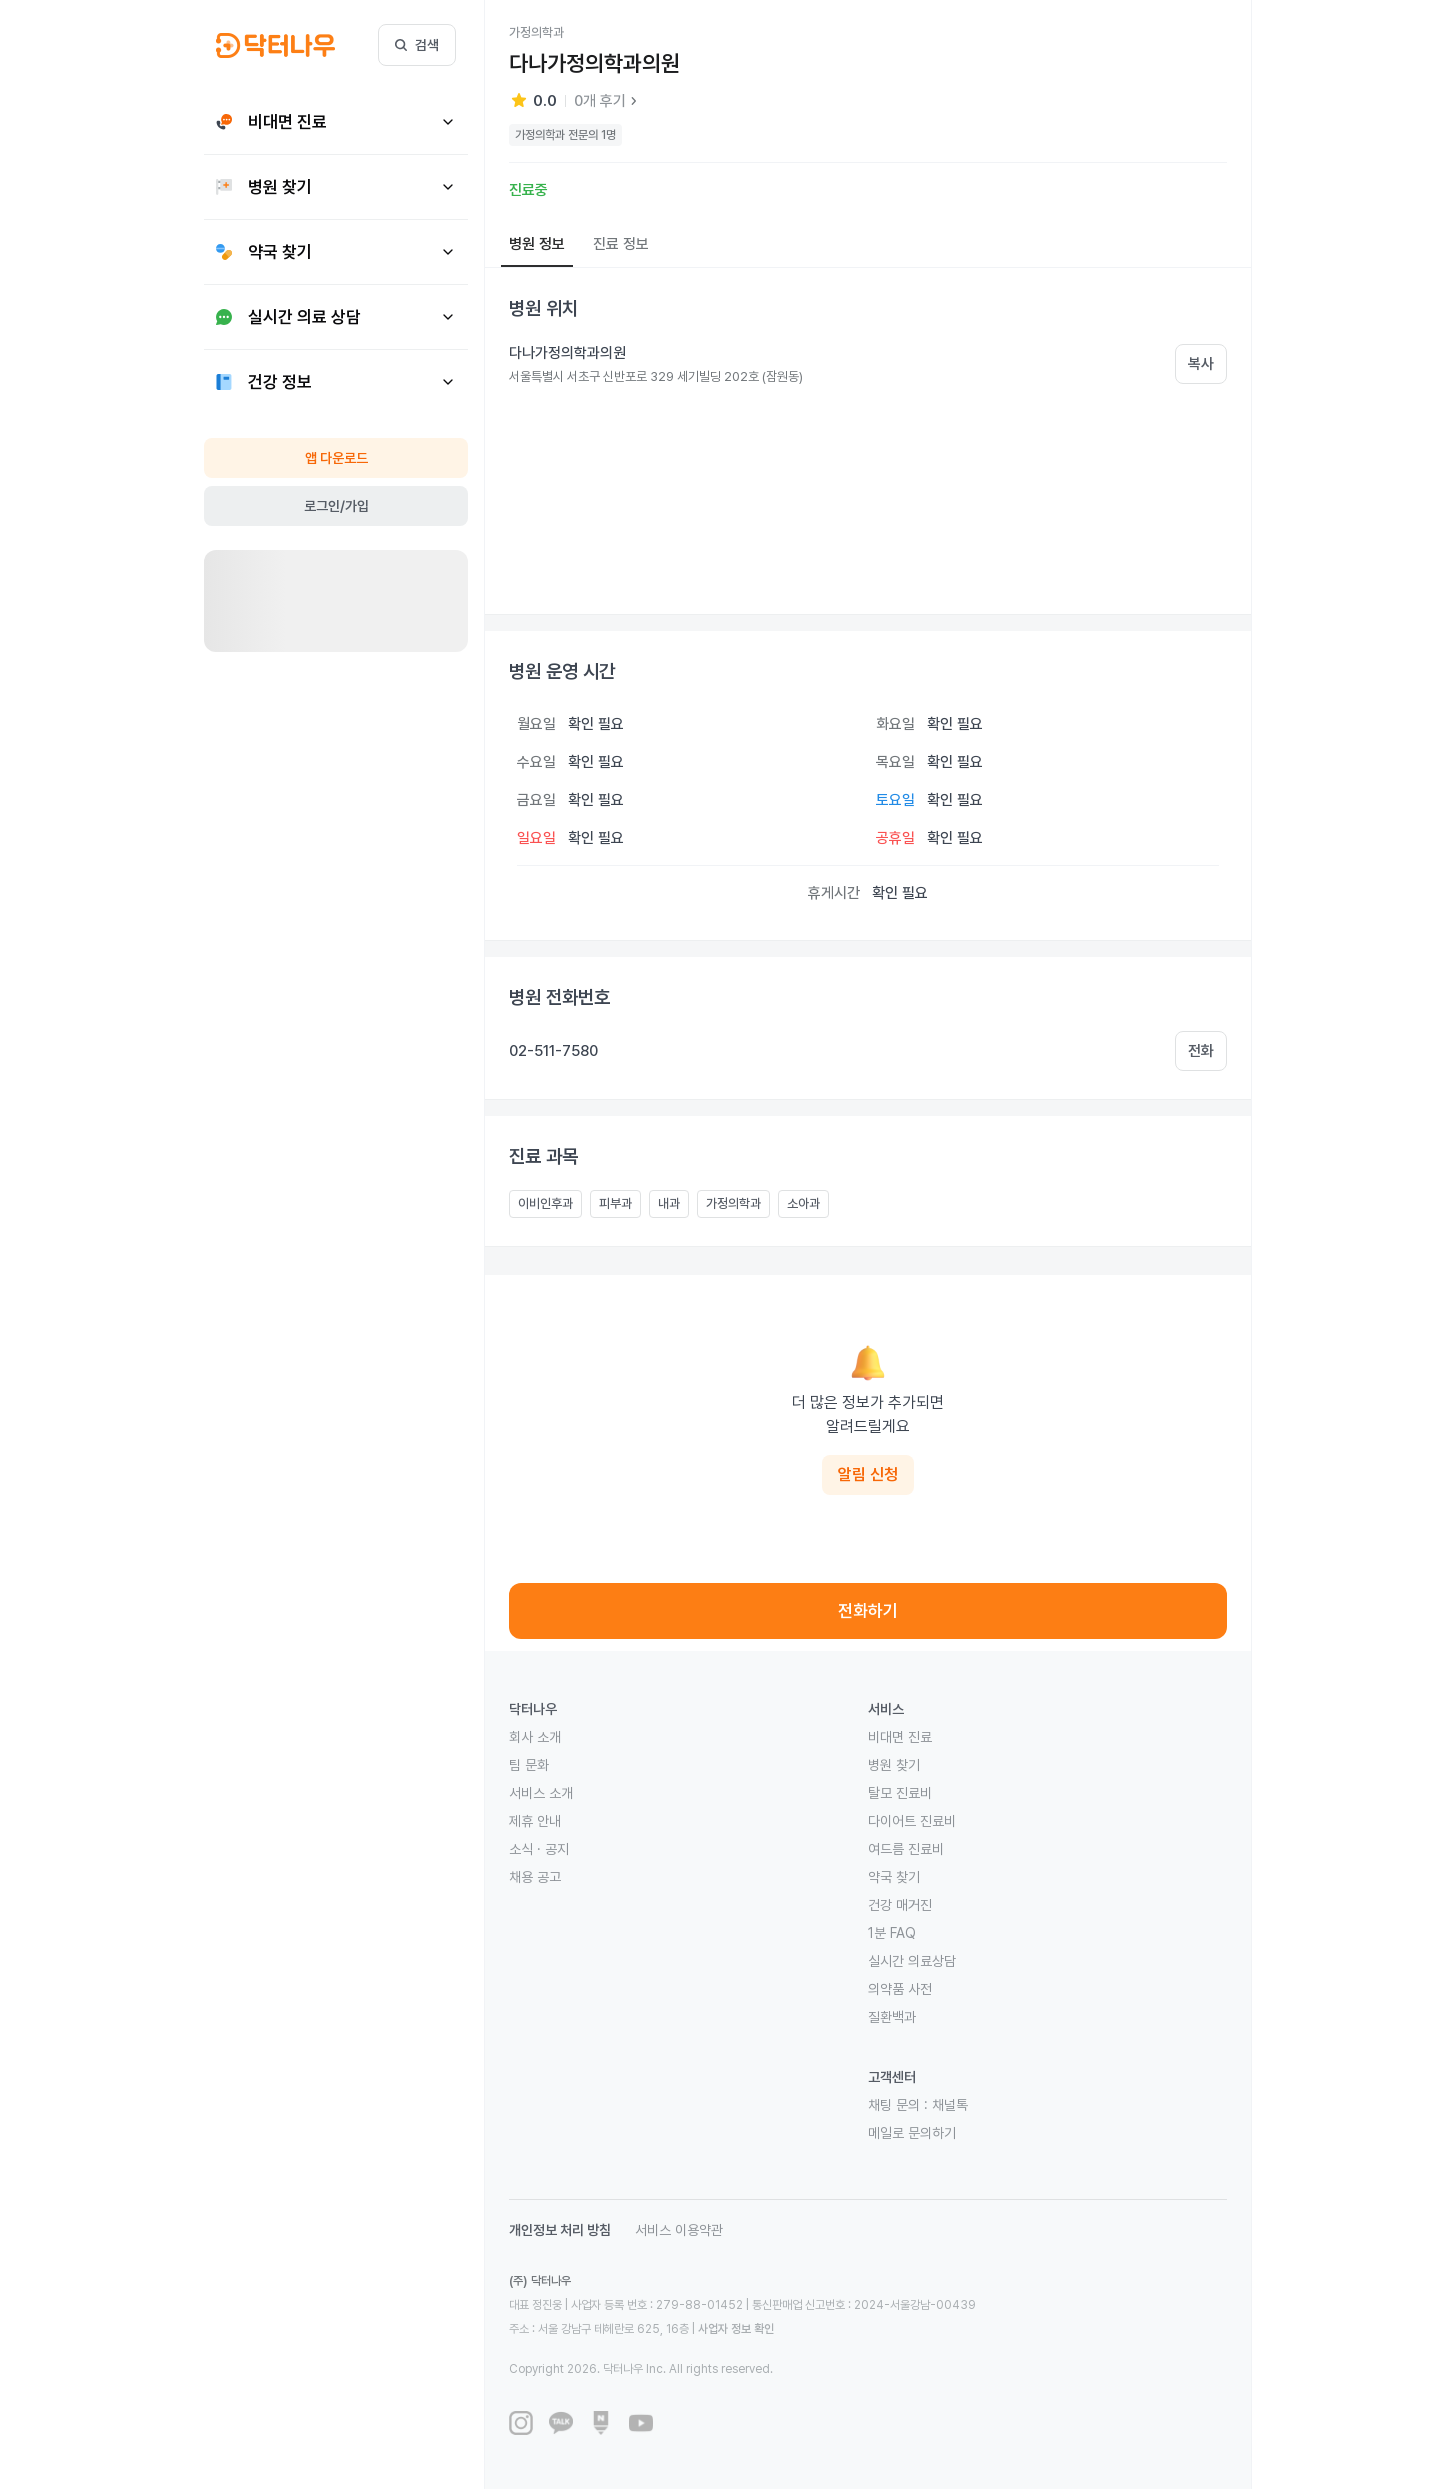  What do you see at coordinates (336, 458) in the screenshot?
I see `앱 다운로드` at bounding box center [336, 458].